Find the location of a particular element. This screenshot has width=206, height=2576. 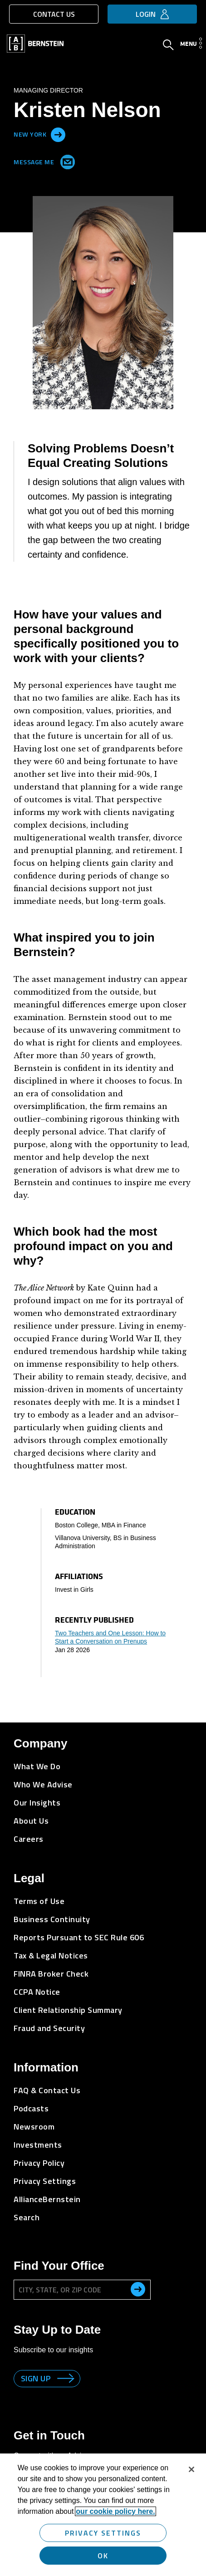

Careers is located at coordinates (29, 1839).